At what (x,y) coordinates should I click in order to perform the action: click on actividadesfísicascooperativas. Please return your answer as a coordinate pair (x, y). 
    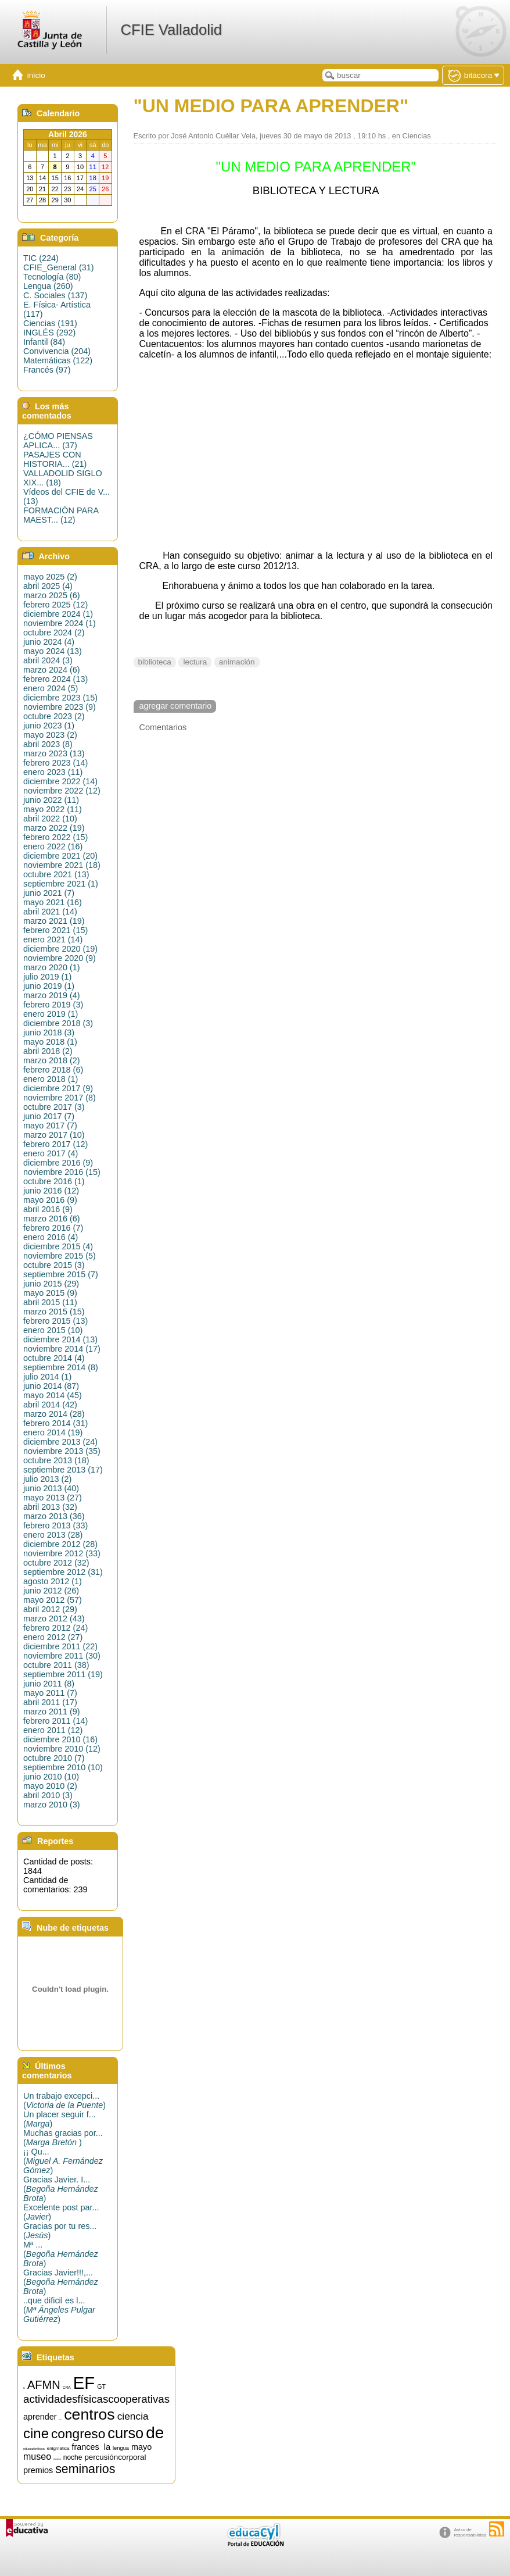
    Looking at the image, I should click on (96, 2399).